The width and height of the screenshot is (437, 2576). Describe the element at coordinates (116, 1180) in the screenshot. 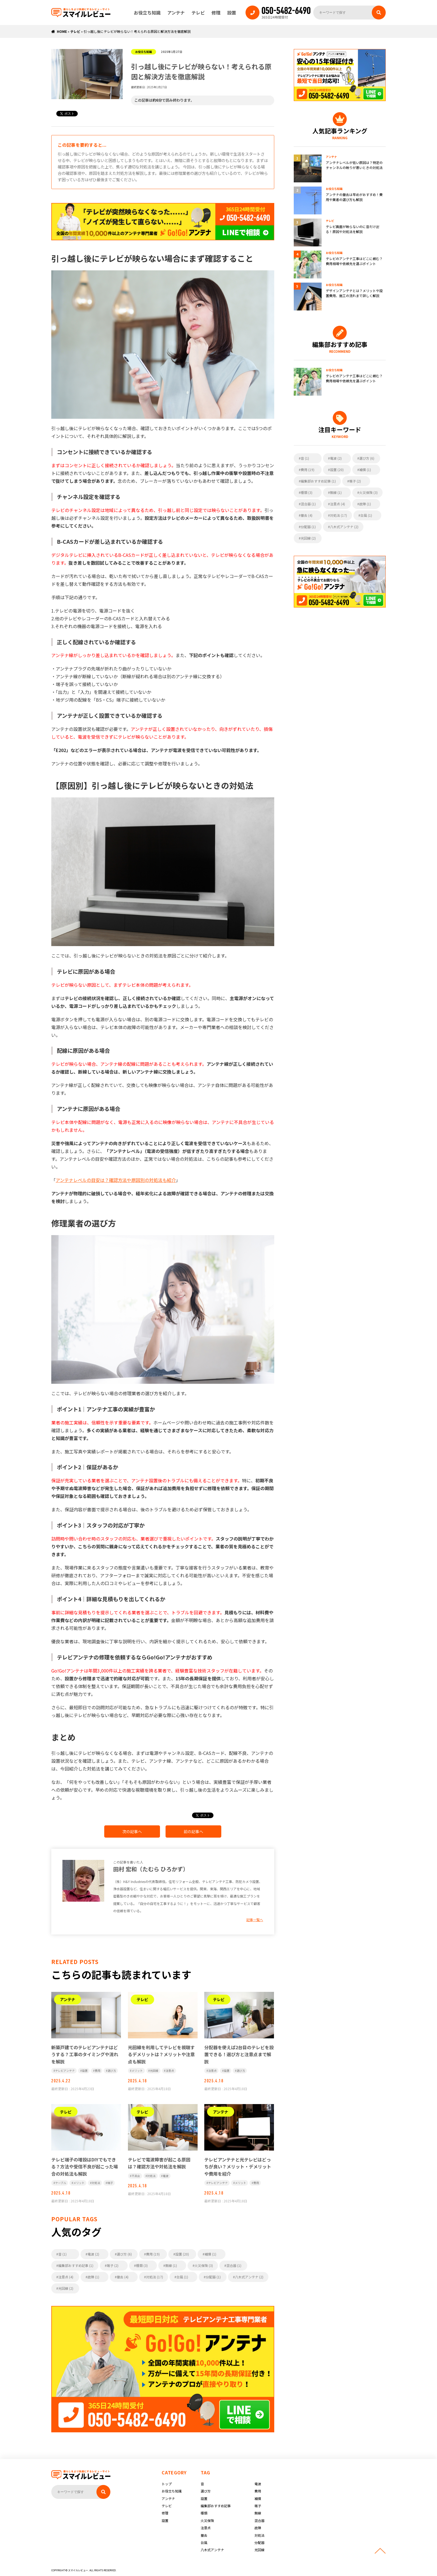

I see `アンテナレベルの目安は？確認方法や原因別の対処法も紹介` at that location.